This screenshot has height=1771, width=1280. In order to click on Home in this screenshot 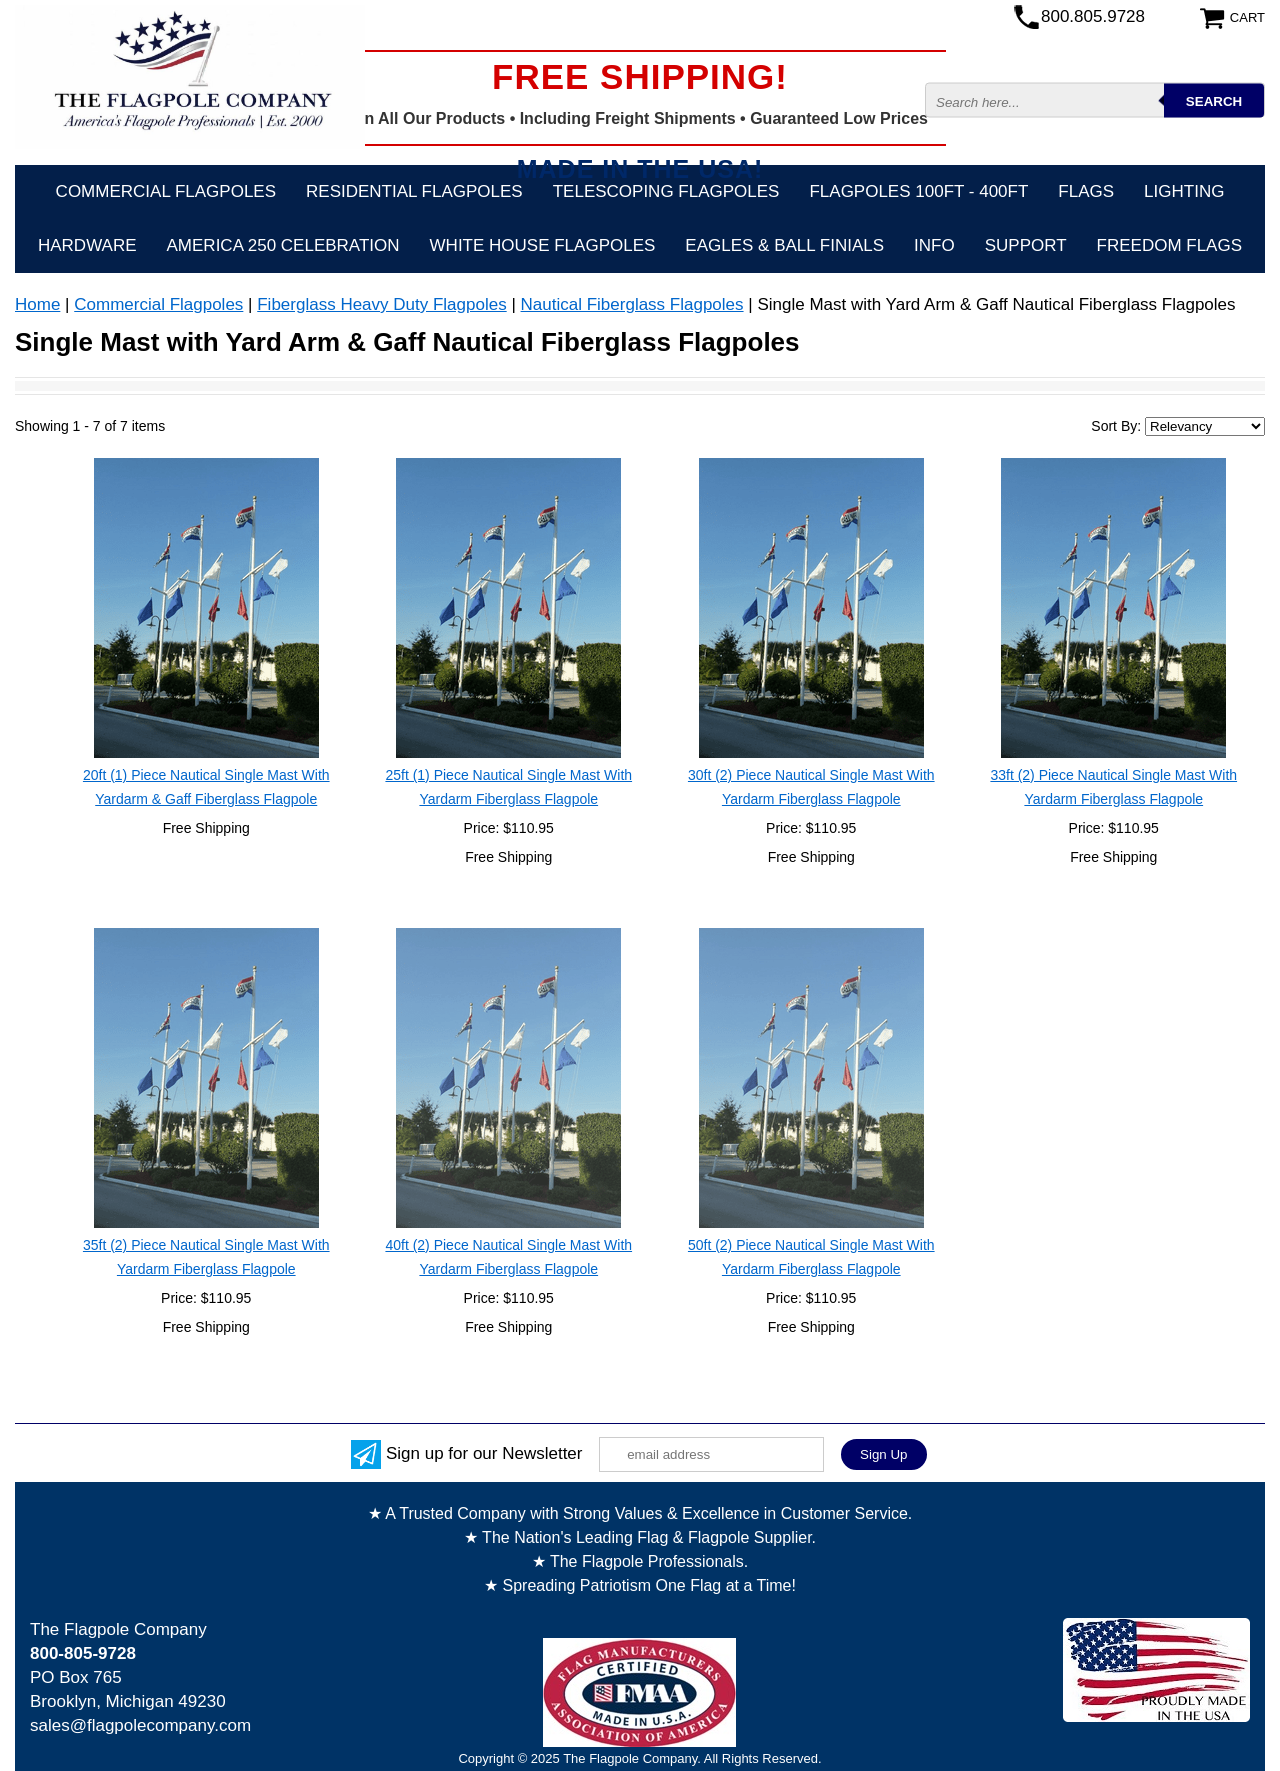, I will do `click(37, 304)`.